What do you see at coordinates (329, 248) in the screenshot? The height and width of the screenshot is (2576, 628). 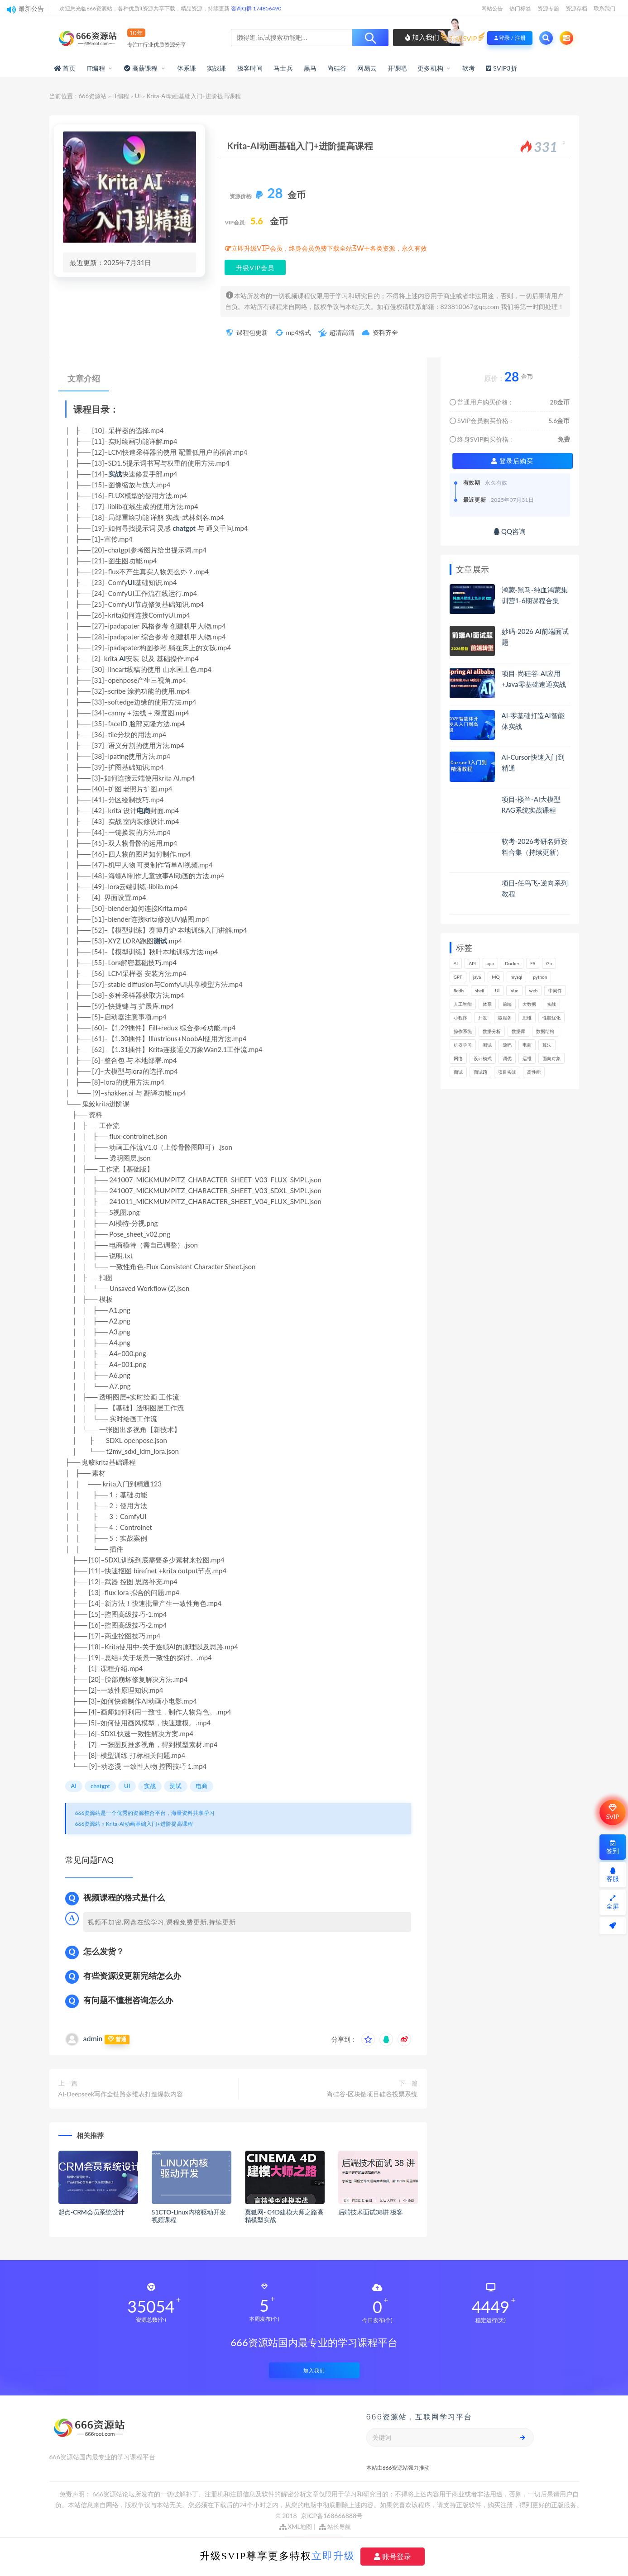 I see `立即升级VIP会员，终身会员免费下载全站3W+各类资源，永久有效` at bounding box center [329, 248].